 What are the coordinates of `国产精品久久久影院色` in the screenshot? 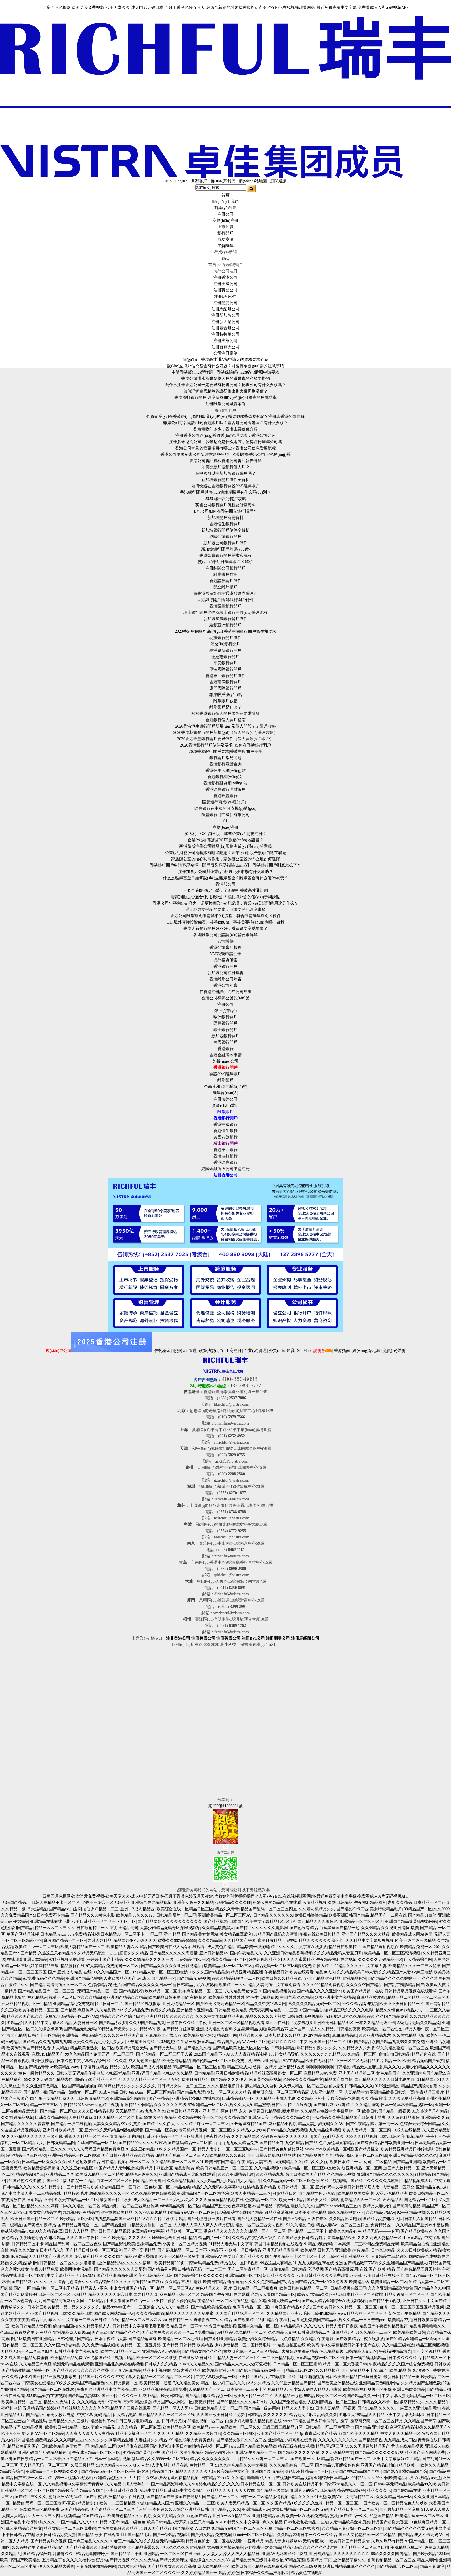 It's located at (317, 1921).